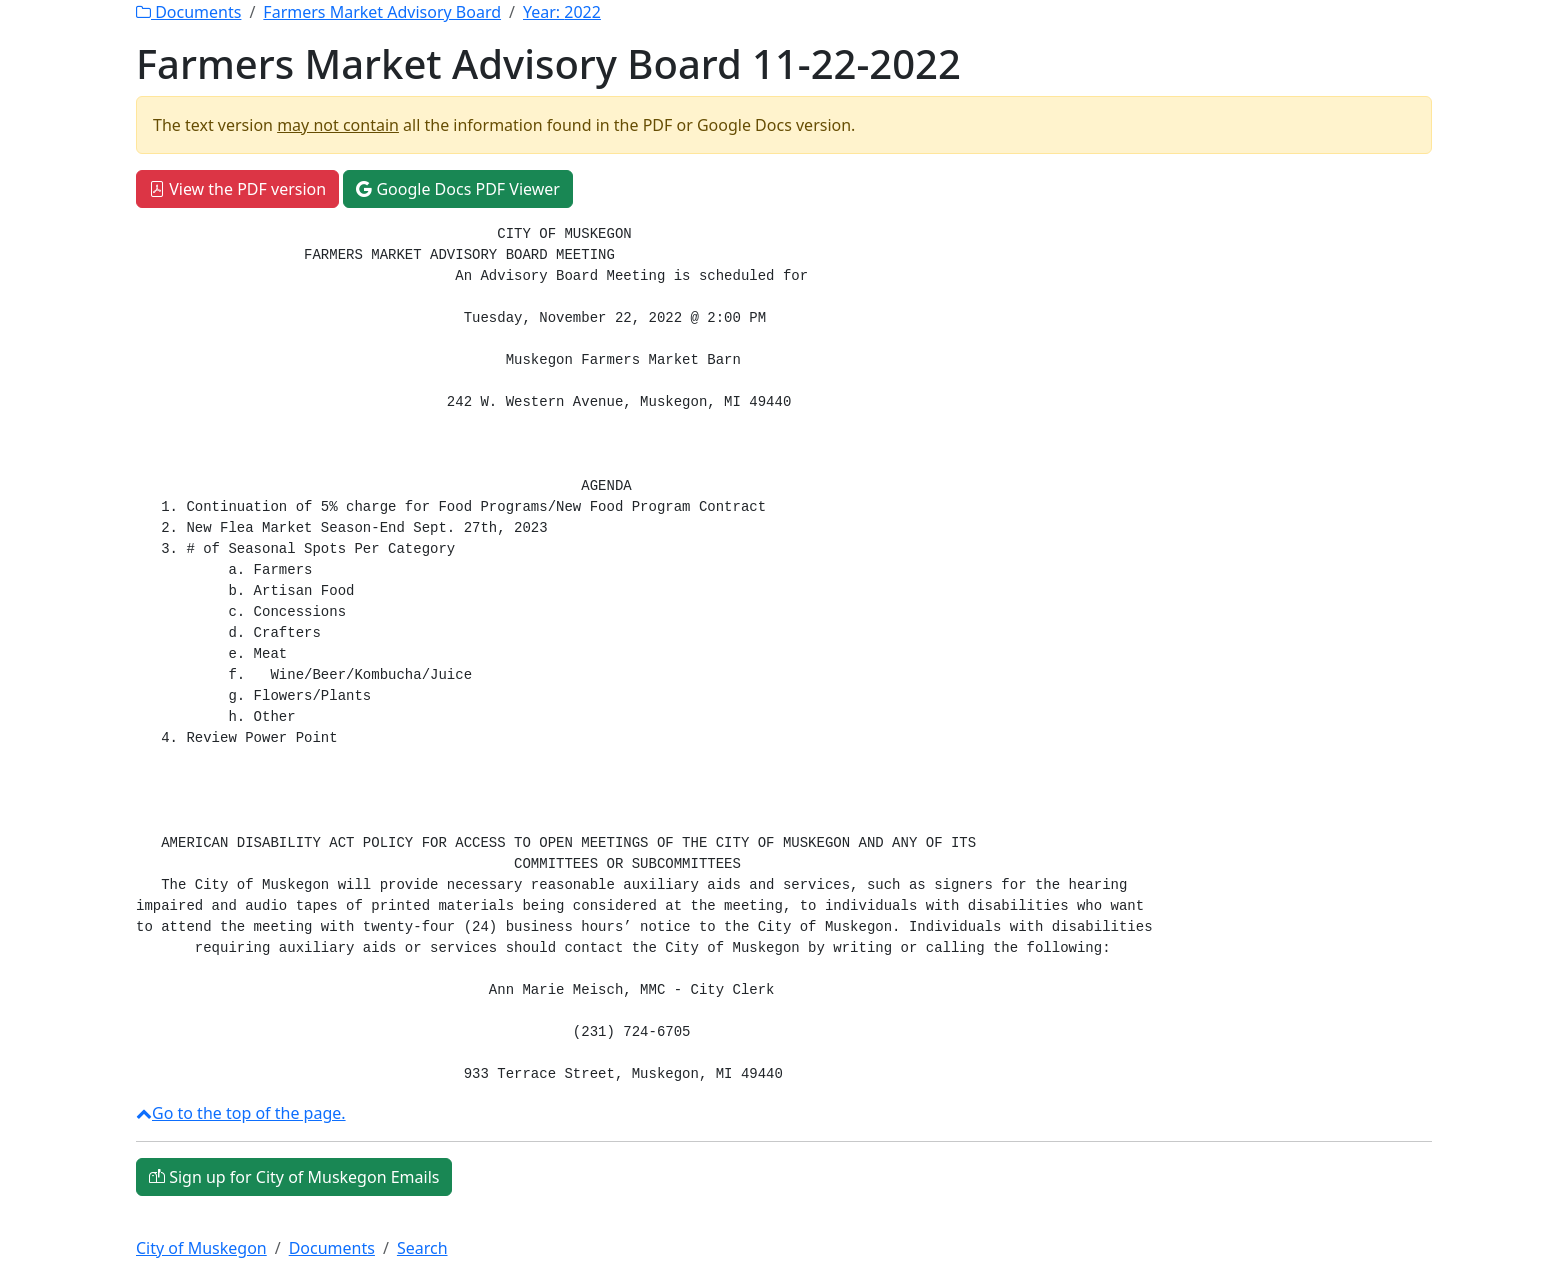 The width and height of the screenshot is (1568, 1276). Describe the element at coordinates (237, 189) in the screenshot. I see `View the PDF version` at that location.